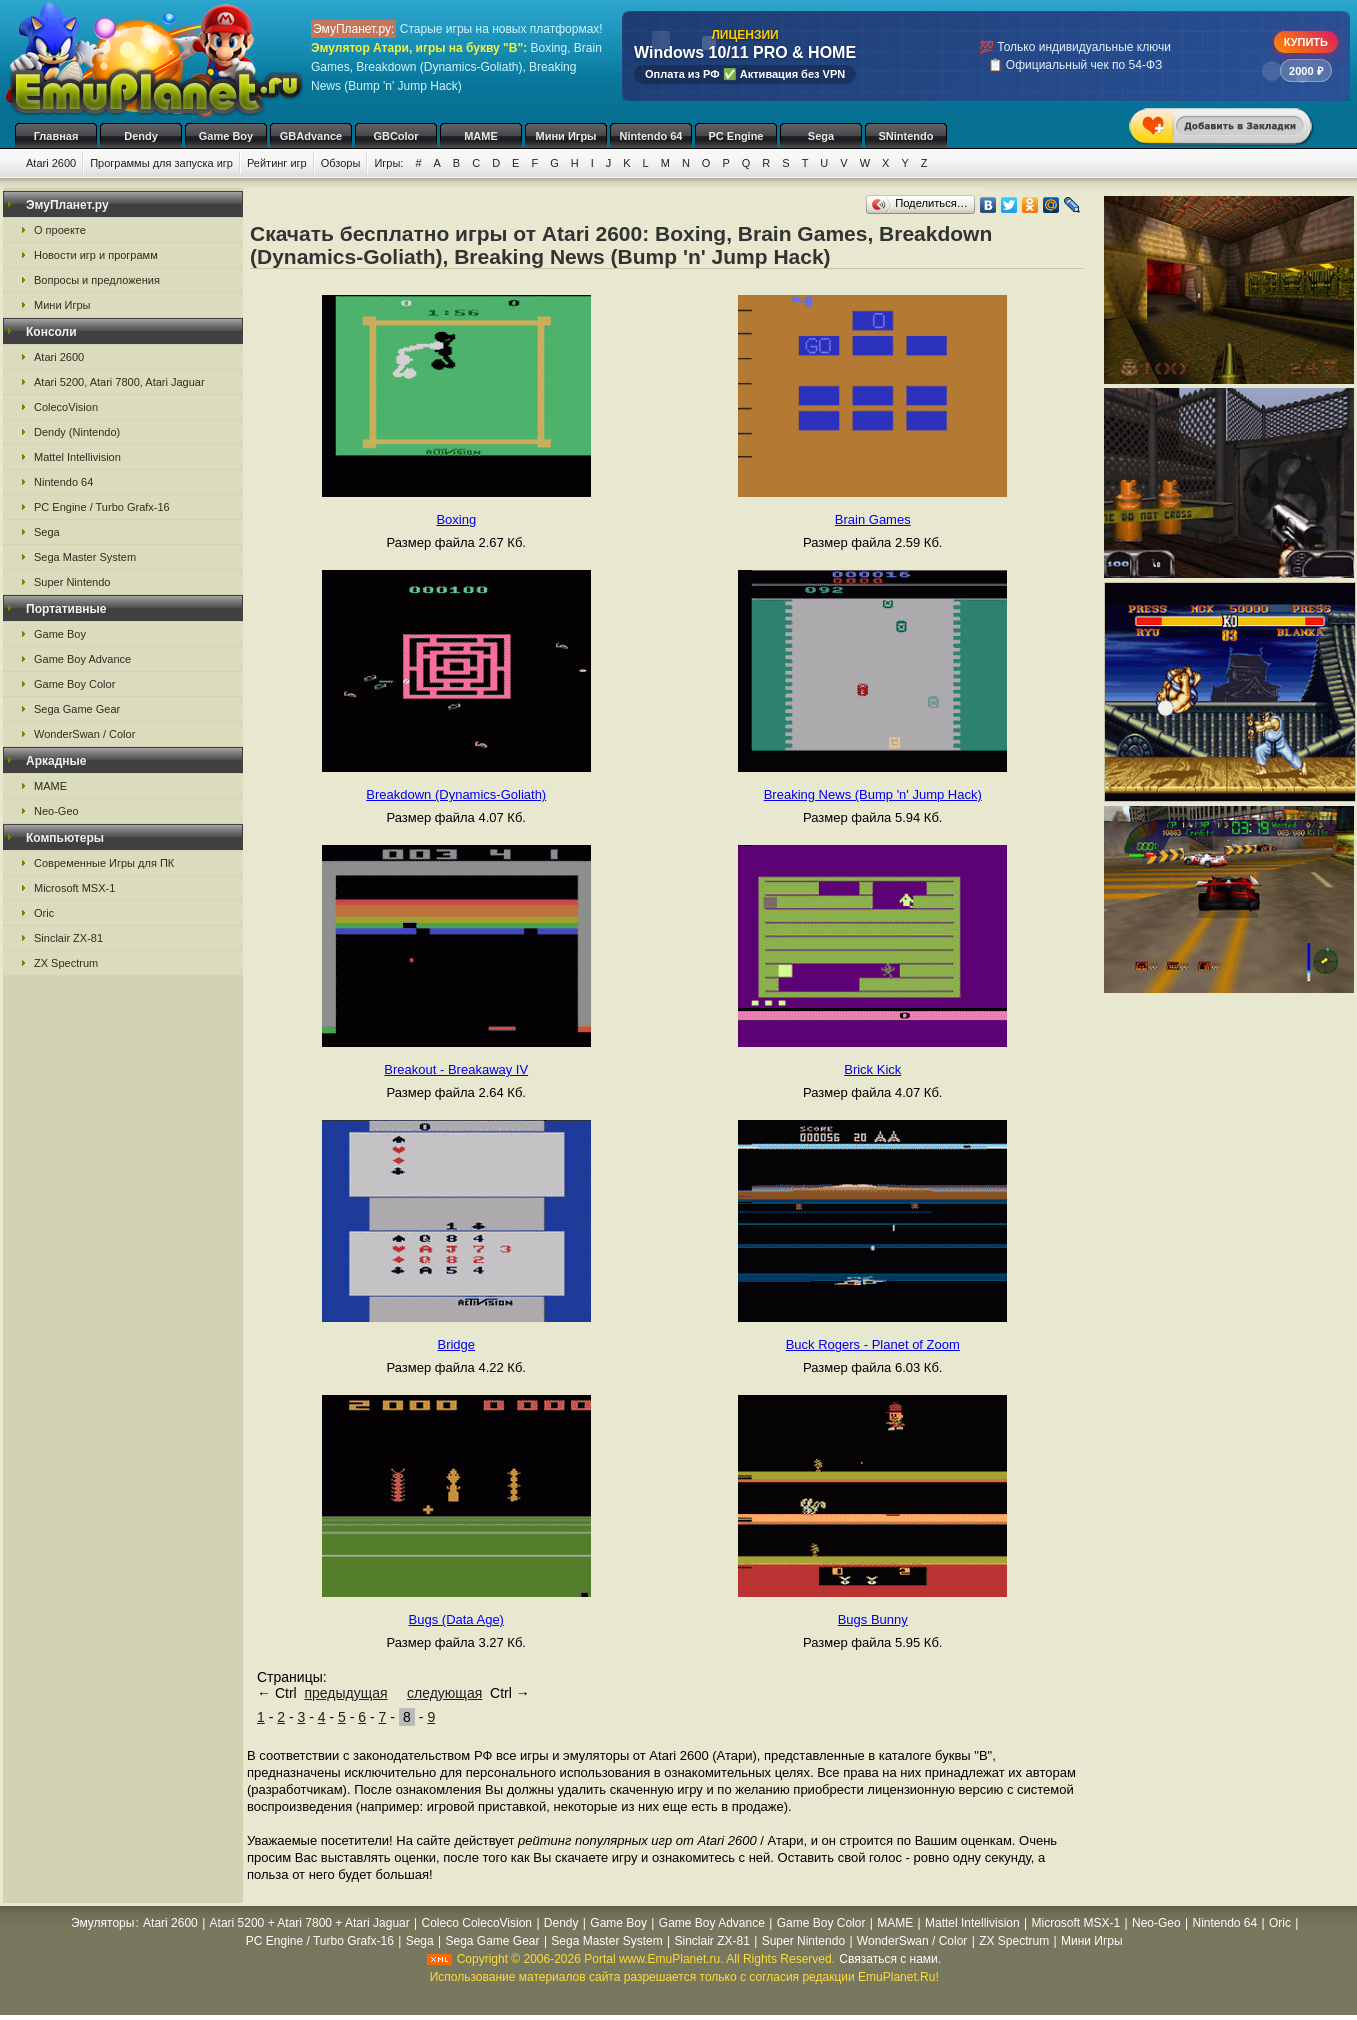  What do you see at coordinates (85, 557) in the screenshot?
I see `Sega Master System` at bounding box center [85, 557].